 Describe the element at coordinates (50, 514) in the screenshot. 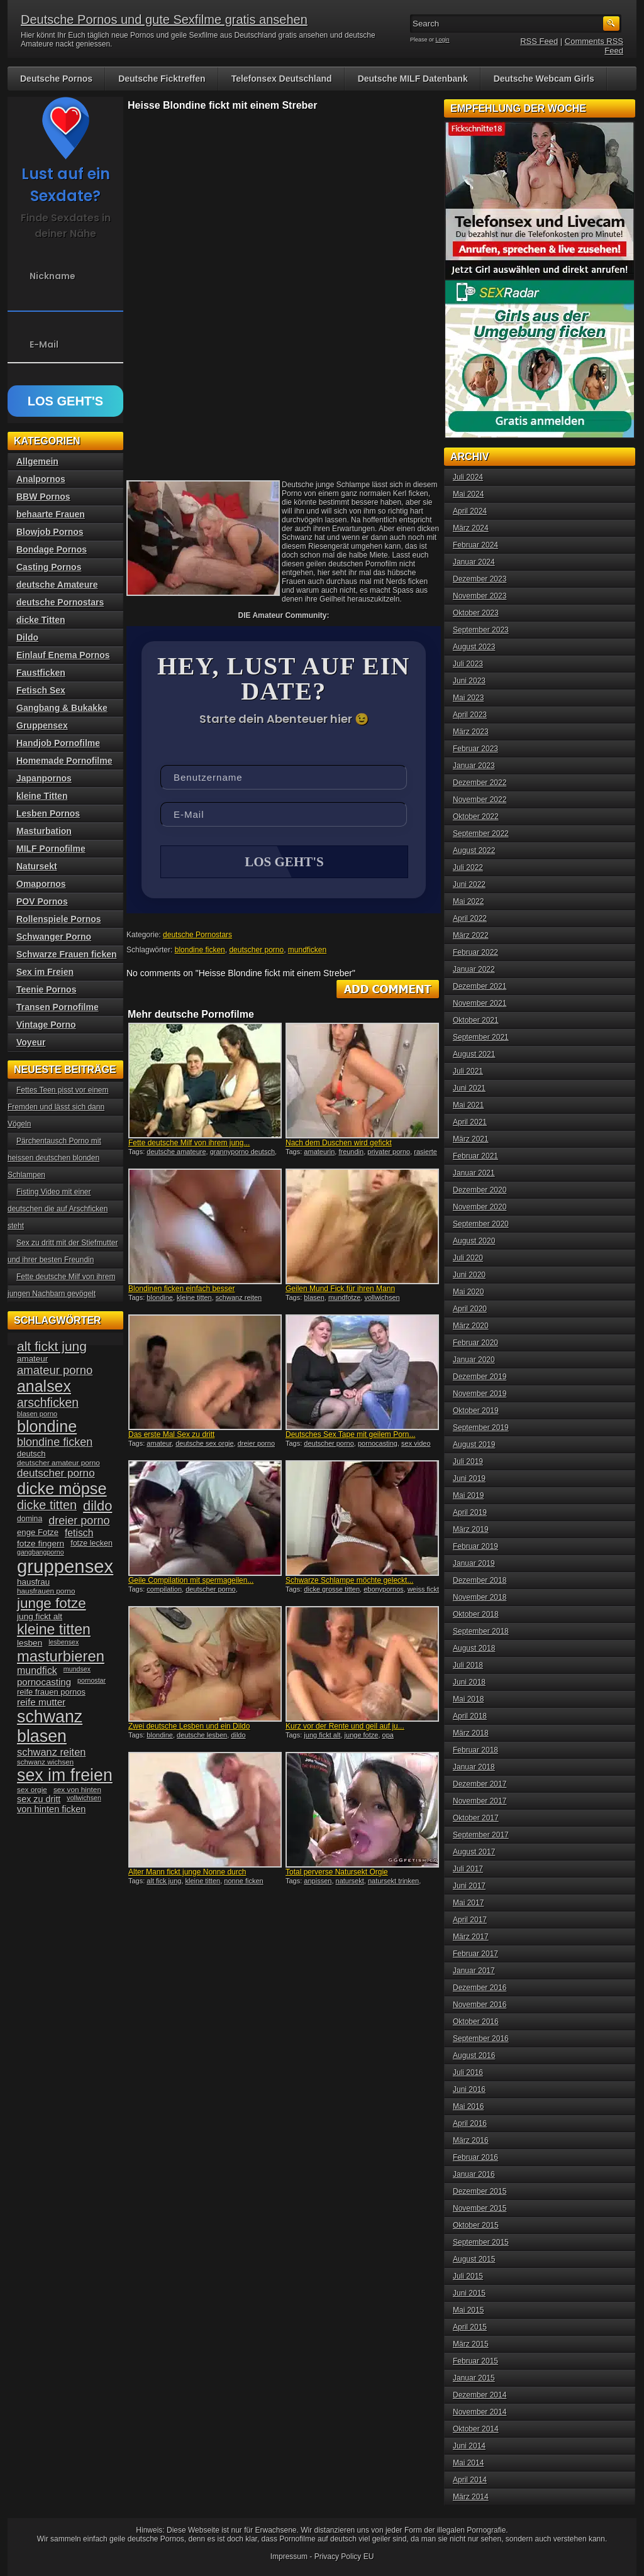

I see `behaarte Frauen` at that location.